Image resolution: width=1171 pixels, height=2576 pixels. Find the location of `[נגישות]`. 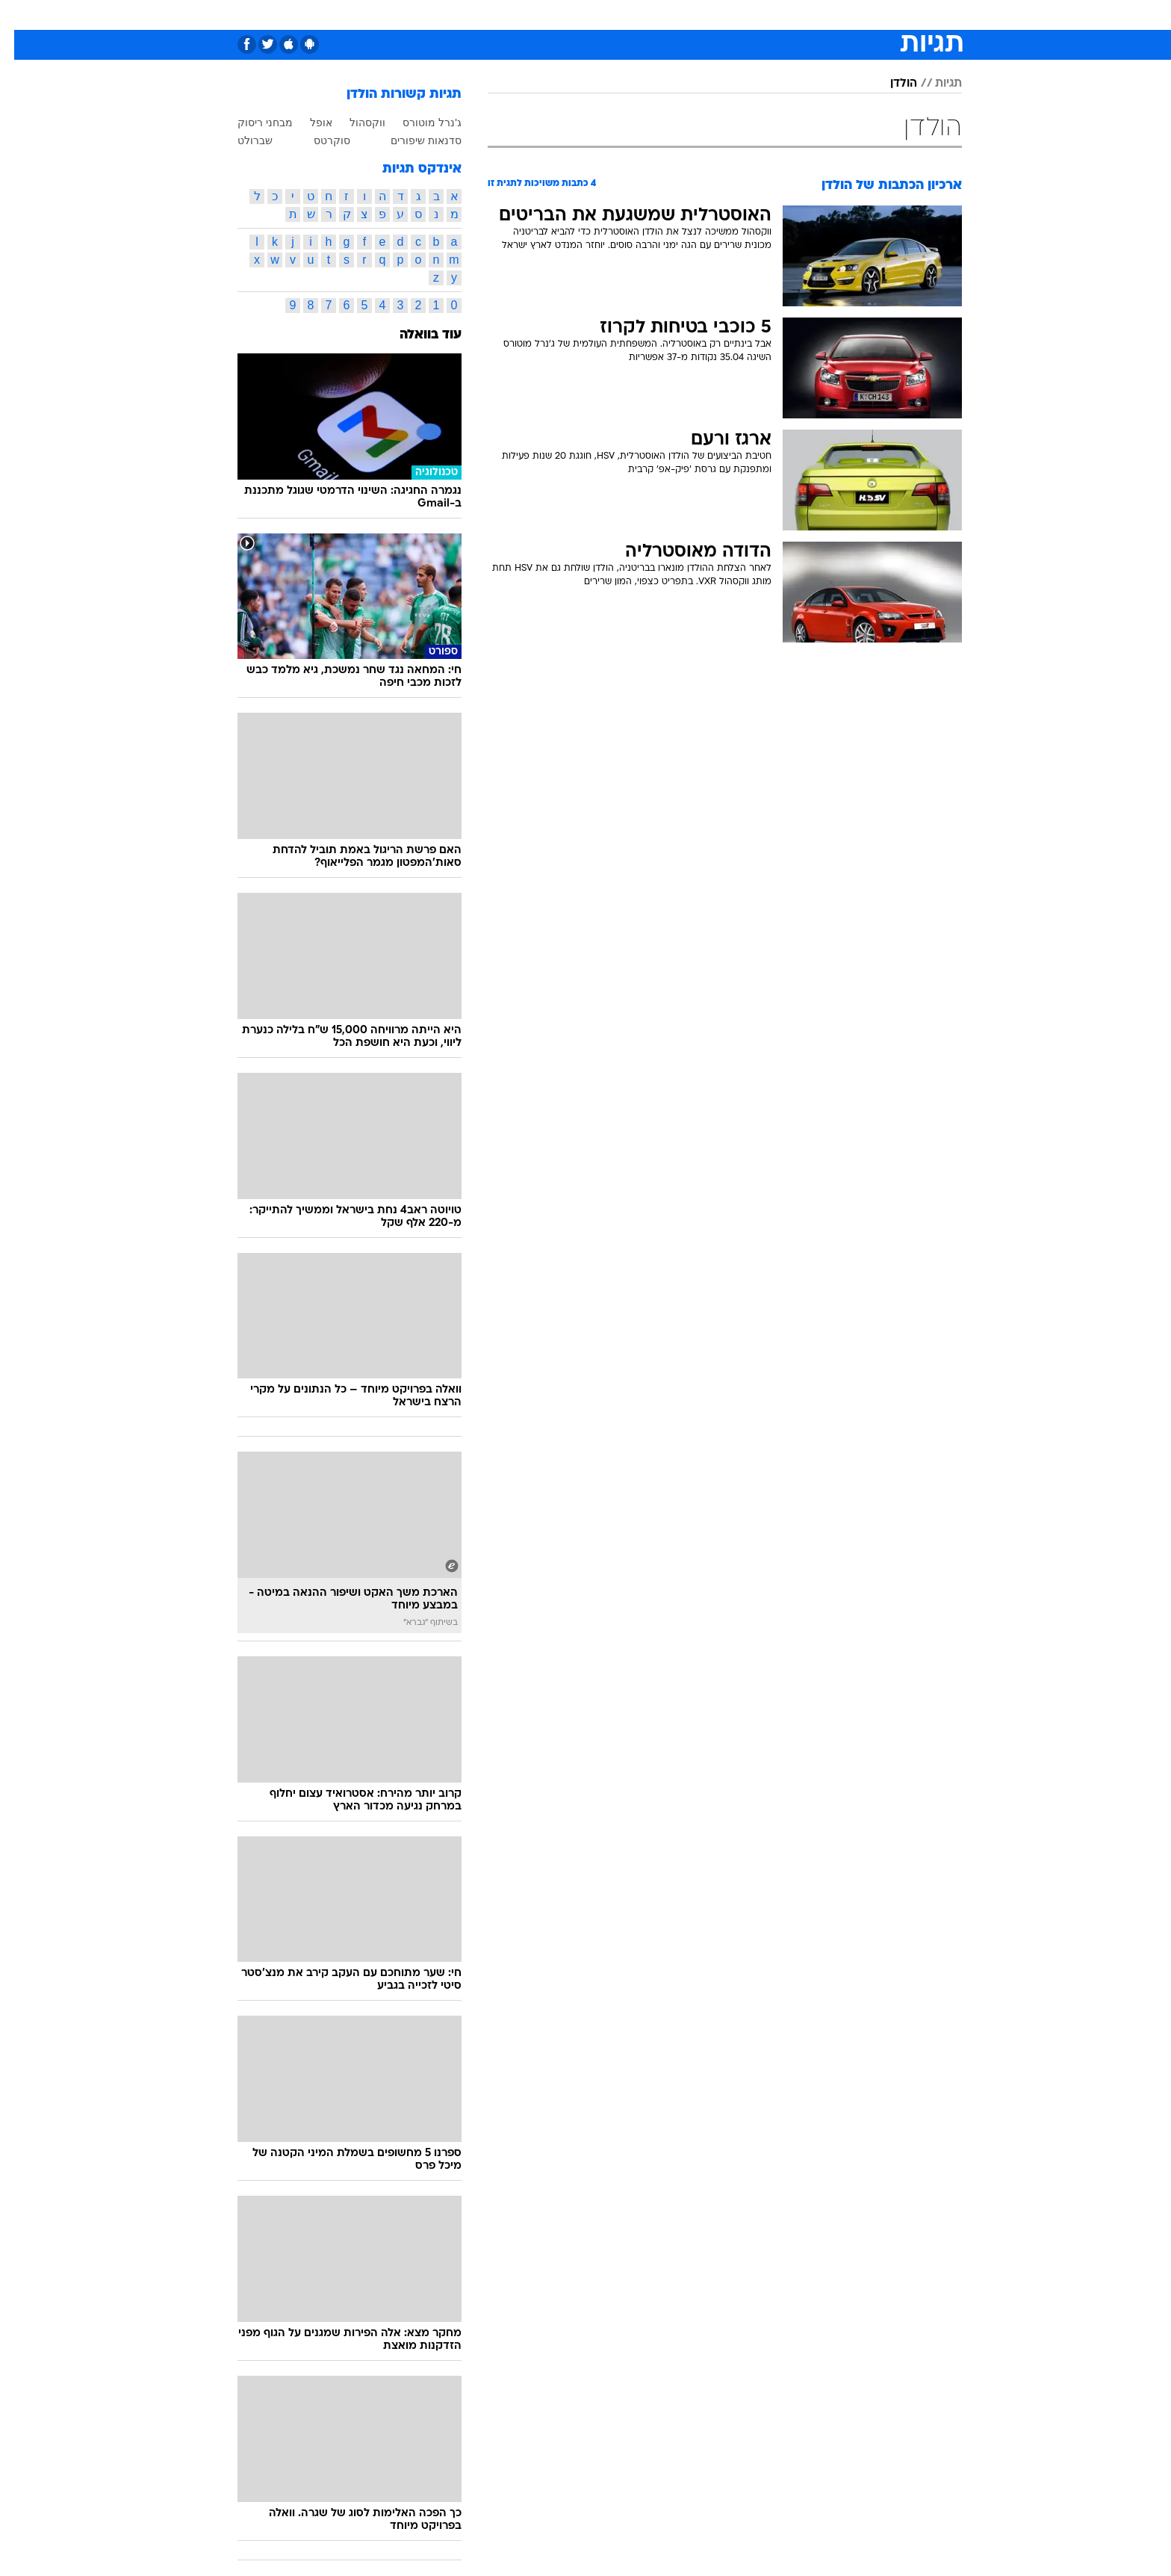

[נגישות] is located at coordinates (20, 15).